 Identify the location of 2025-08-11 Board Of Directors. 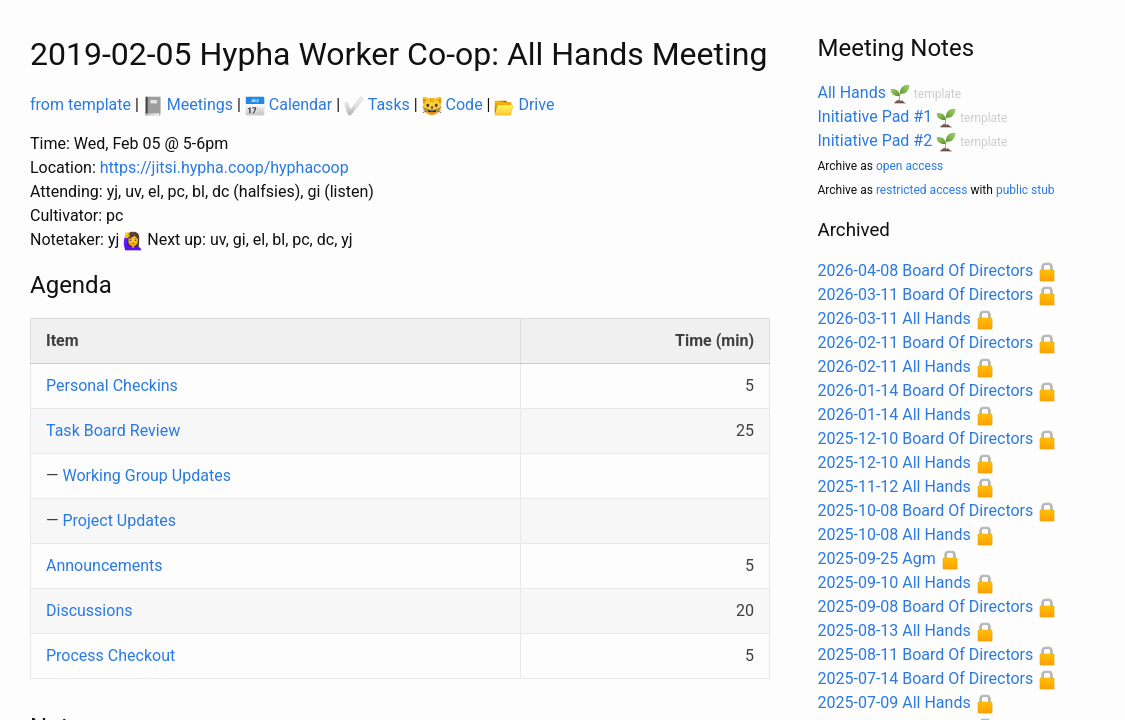
(926, 654).